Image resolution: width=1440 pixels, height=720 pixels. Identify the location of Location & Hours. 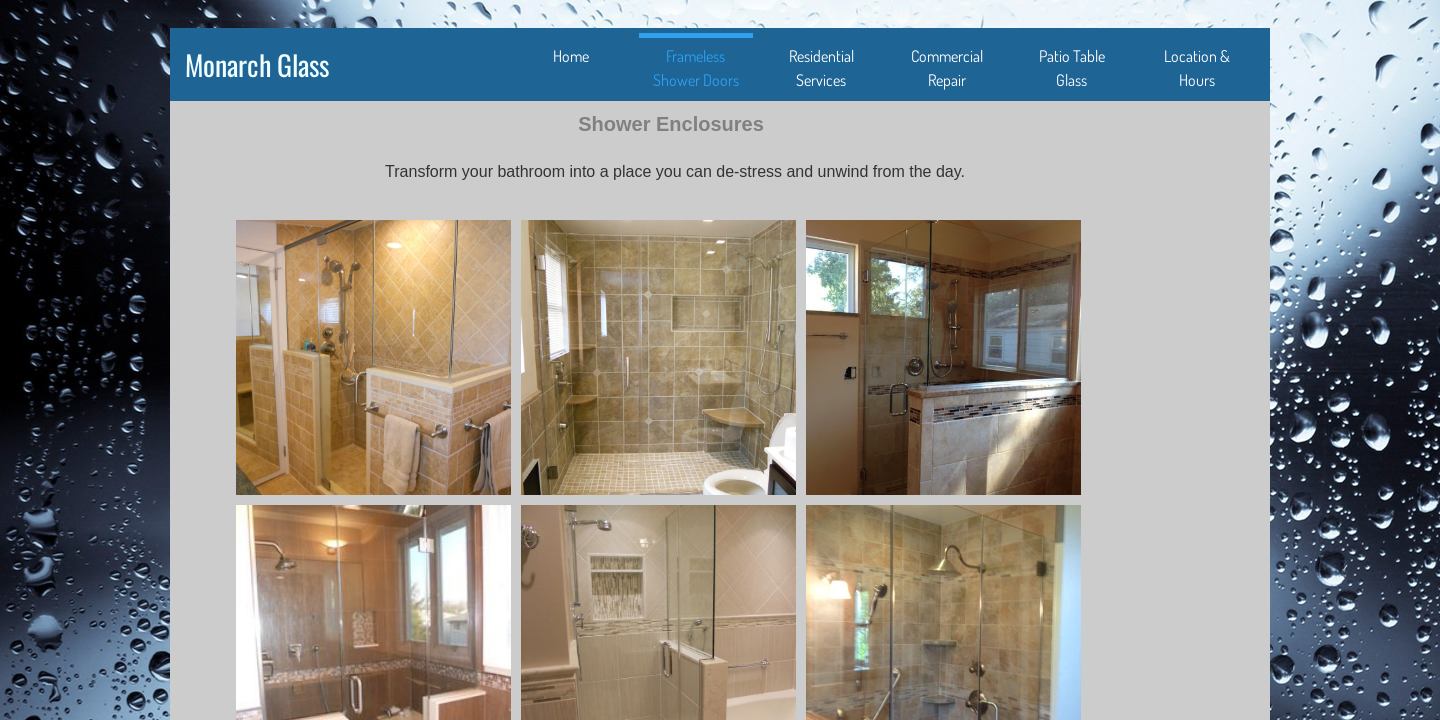
(1197, 68).